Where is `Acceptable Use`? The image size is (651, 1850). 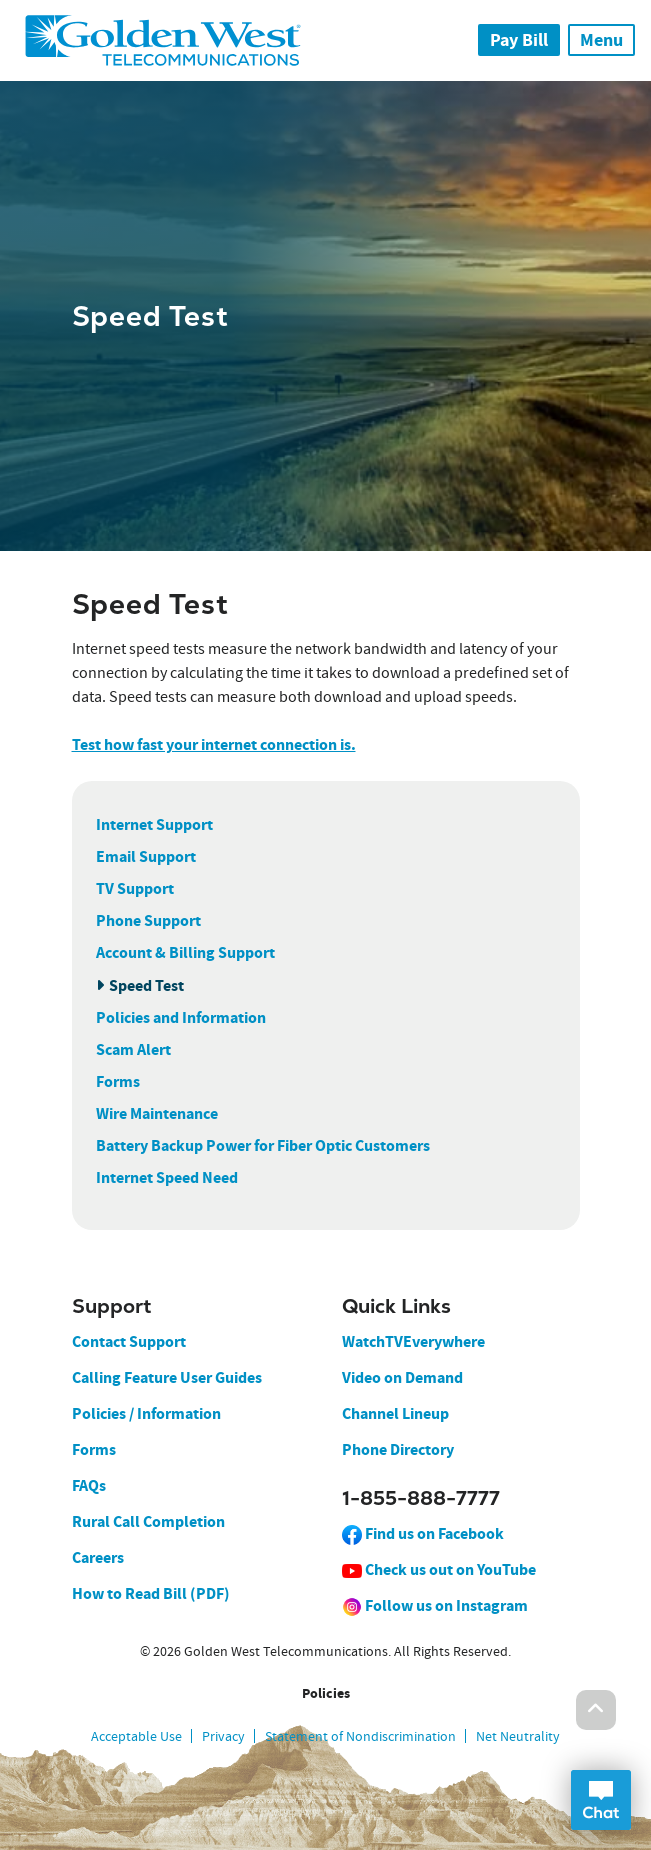
Acceptable Use is located at coordinates (136, 1736).